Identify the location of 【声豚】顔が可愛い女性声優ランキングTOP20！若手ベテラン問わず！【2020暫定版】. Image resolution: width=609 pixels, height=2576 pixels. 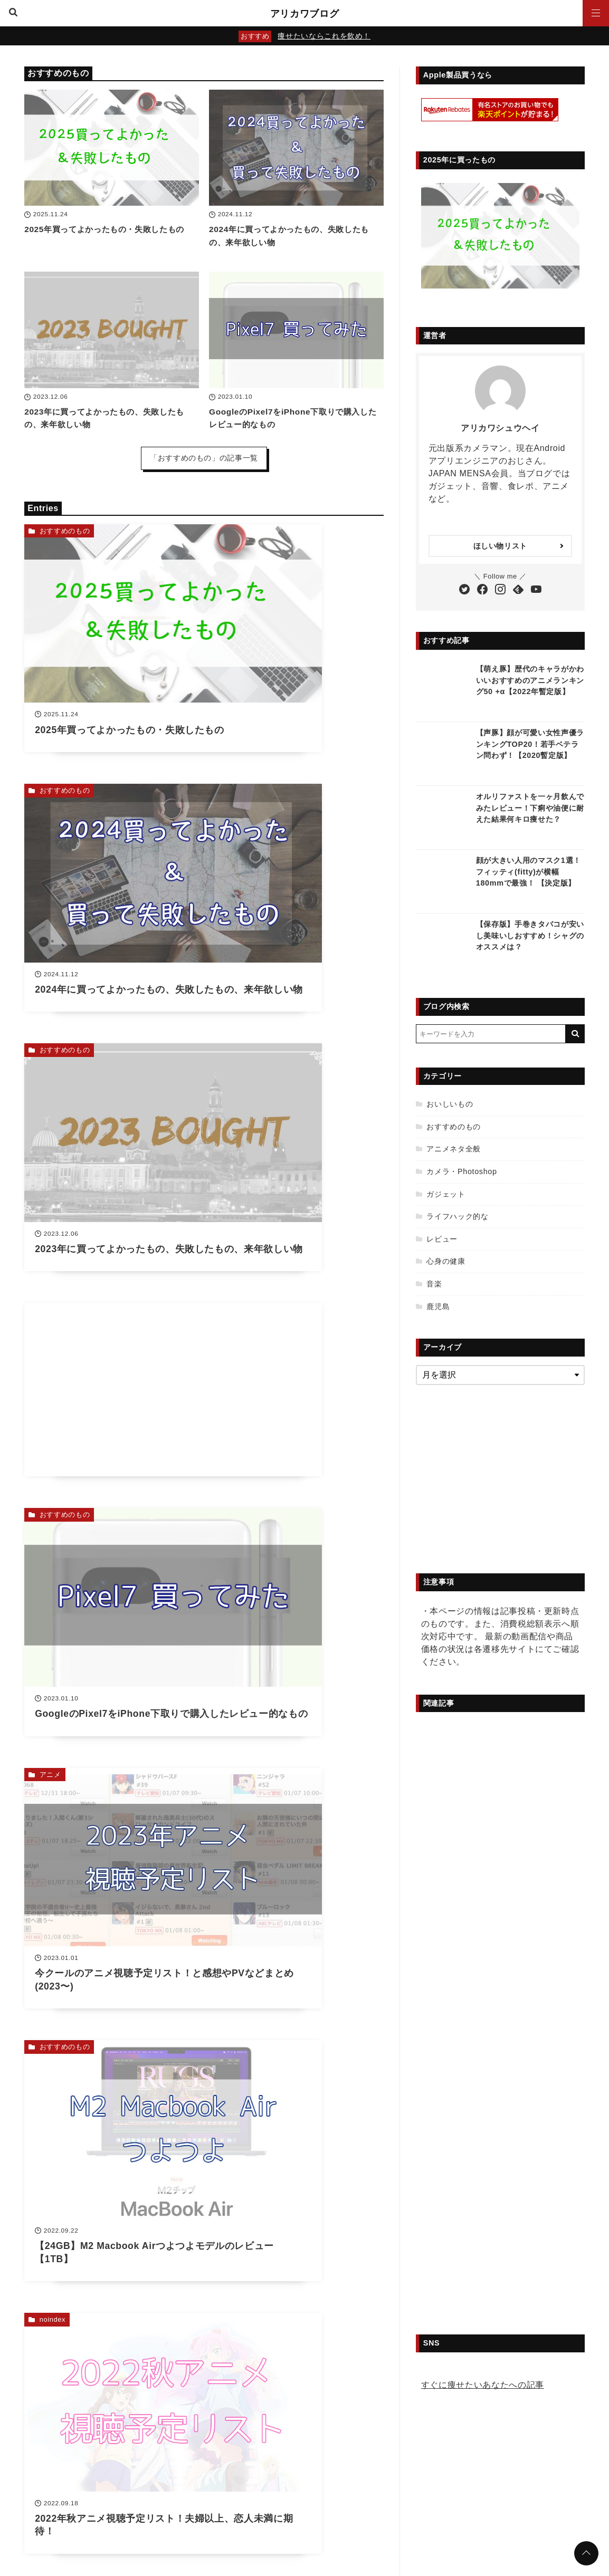
(530, 744).